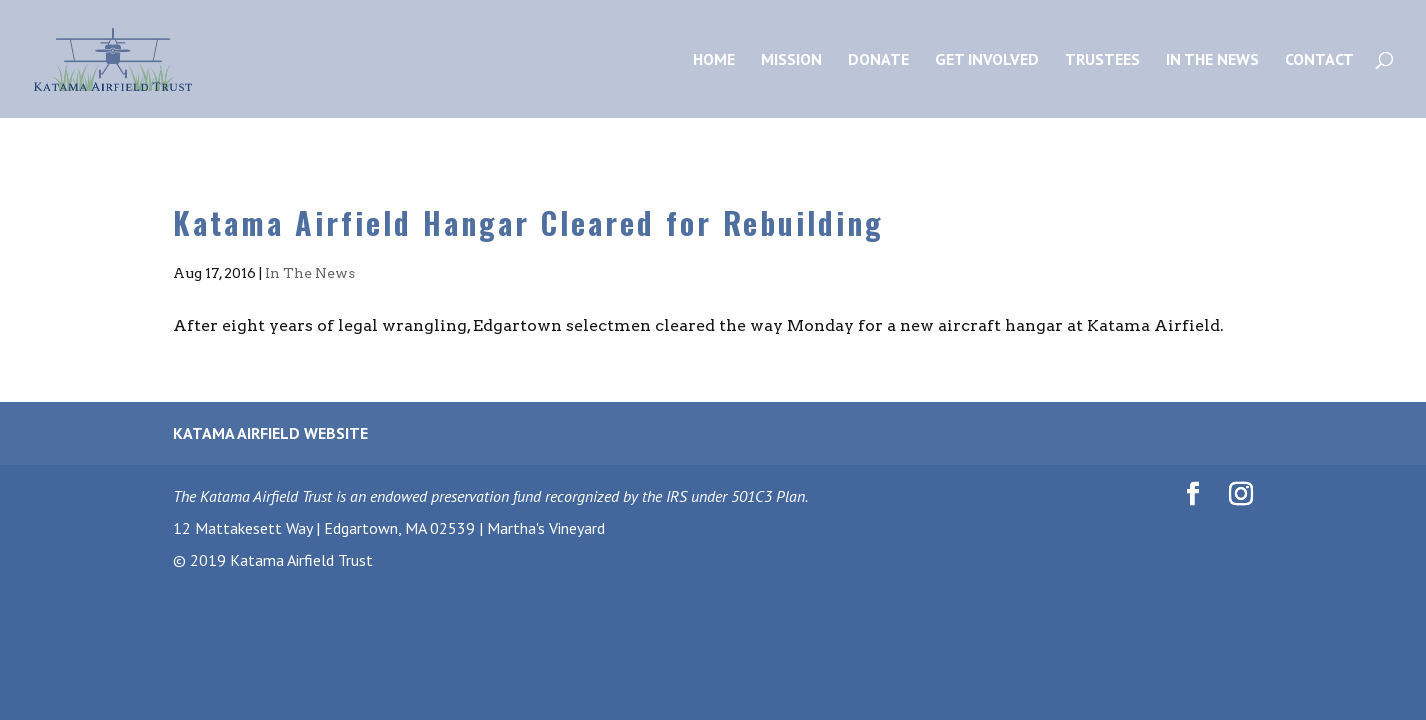  Describe the element at coordinates (878, 60) in the screenshot. I see `Donate` at that location.